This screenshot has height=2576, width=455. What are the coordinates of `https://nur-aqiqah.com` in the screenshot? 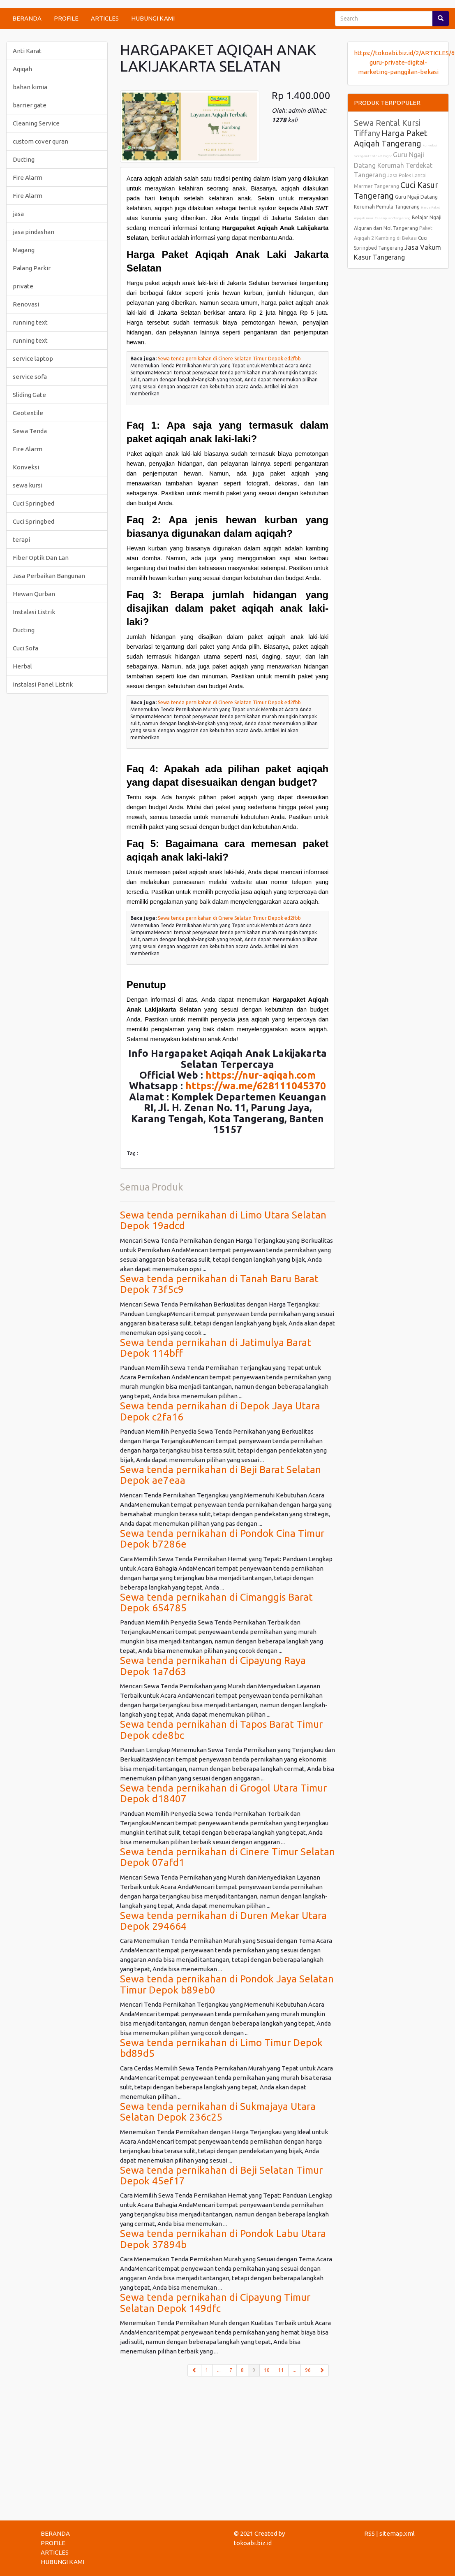 It's located at (261, 1075).